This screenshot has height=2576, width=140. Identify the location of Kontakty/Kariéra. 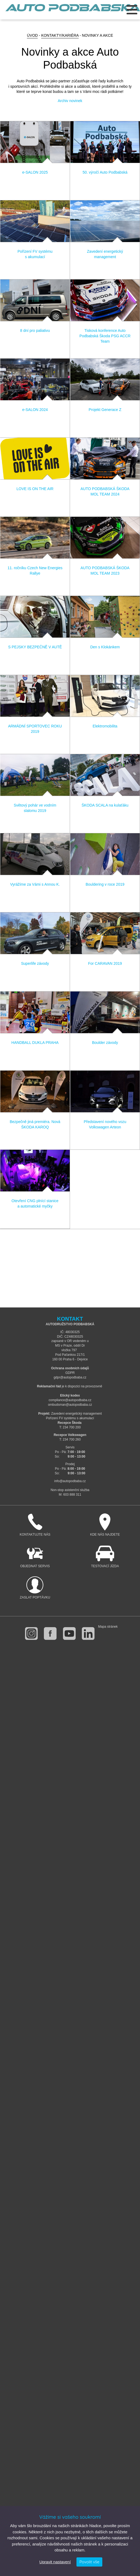
(60, 35).